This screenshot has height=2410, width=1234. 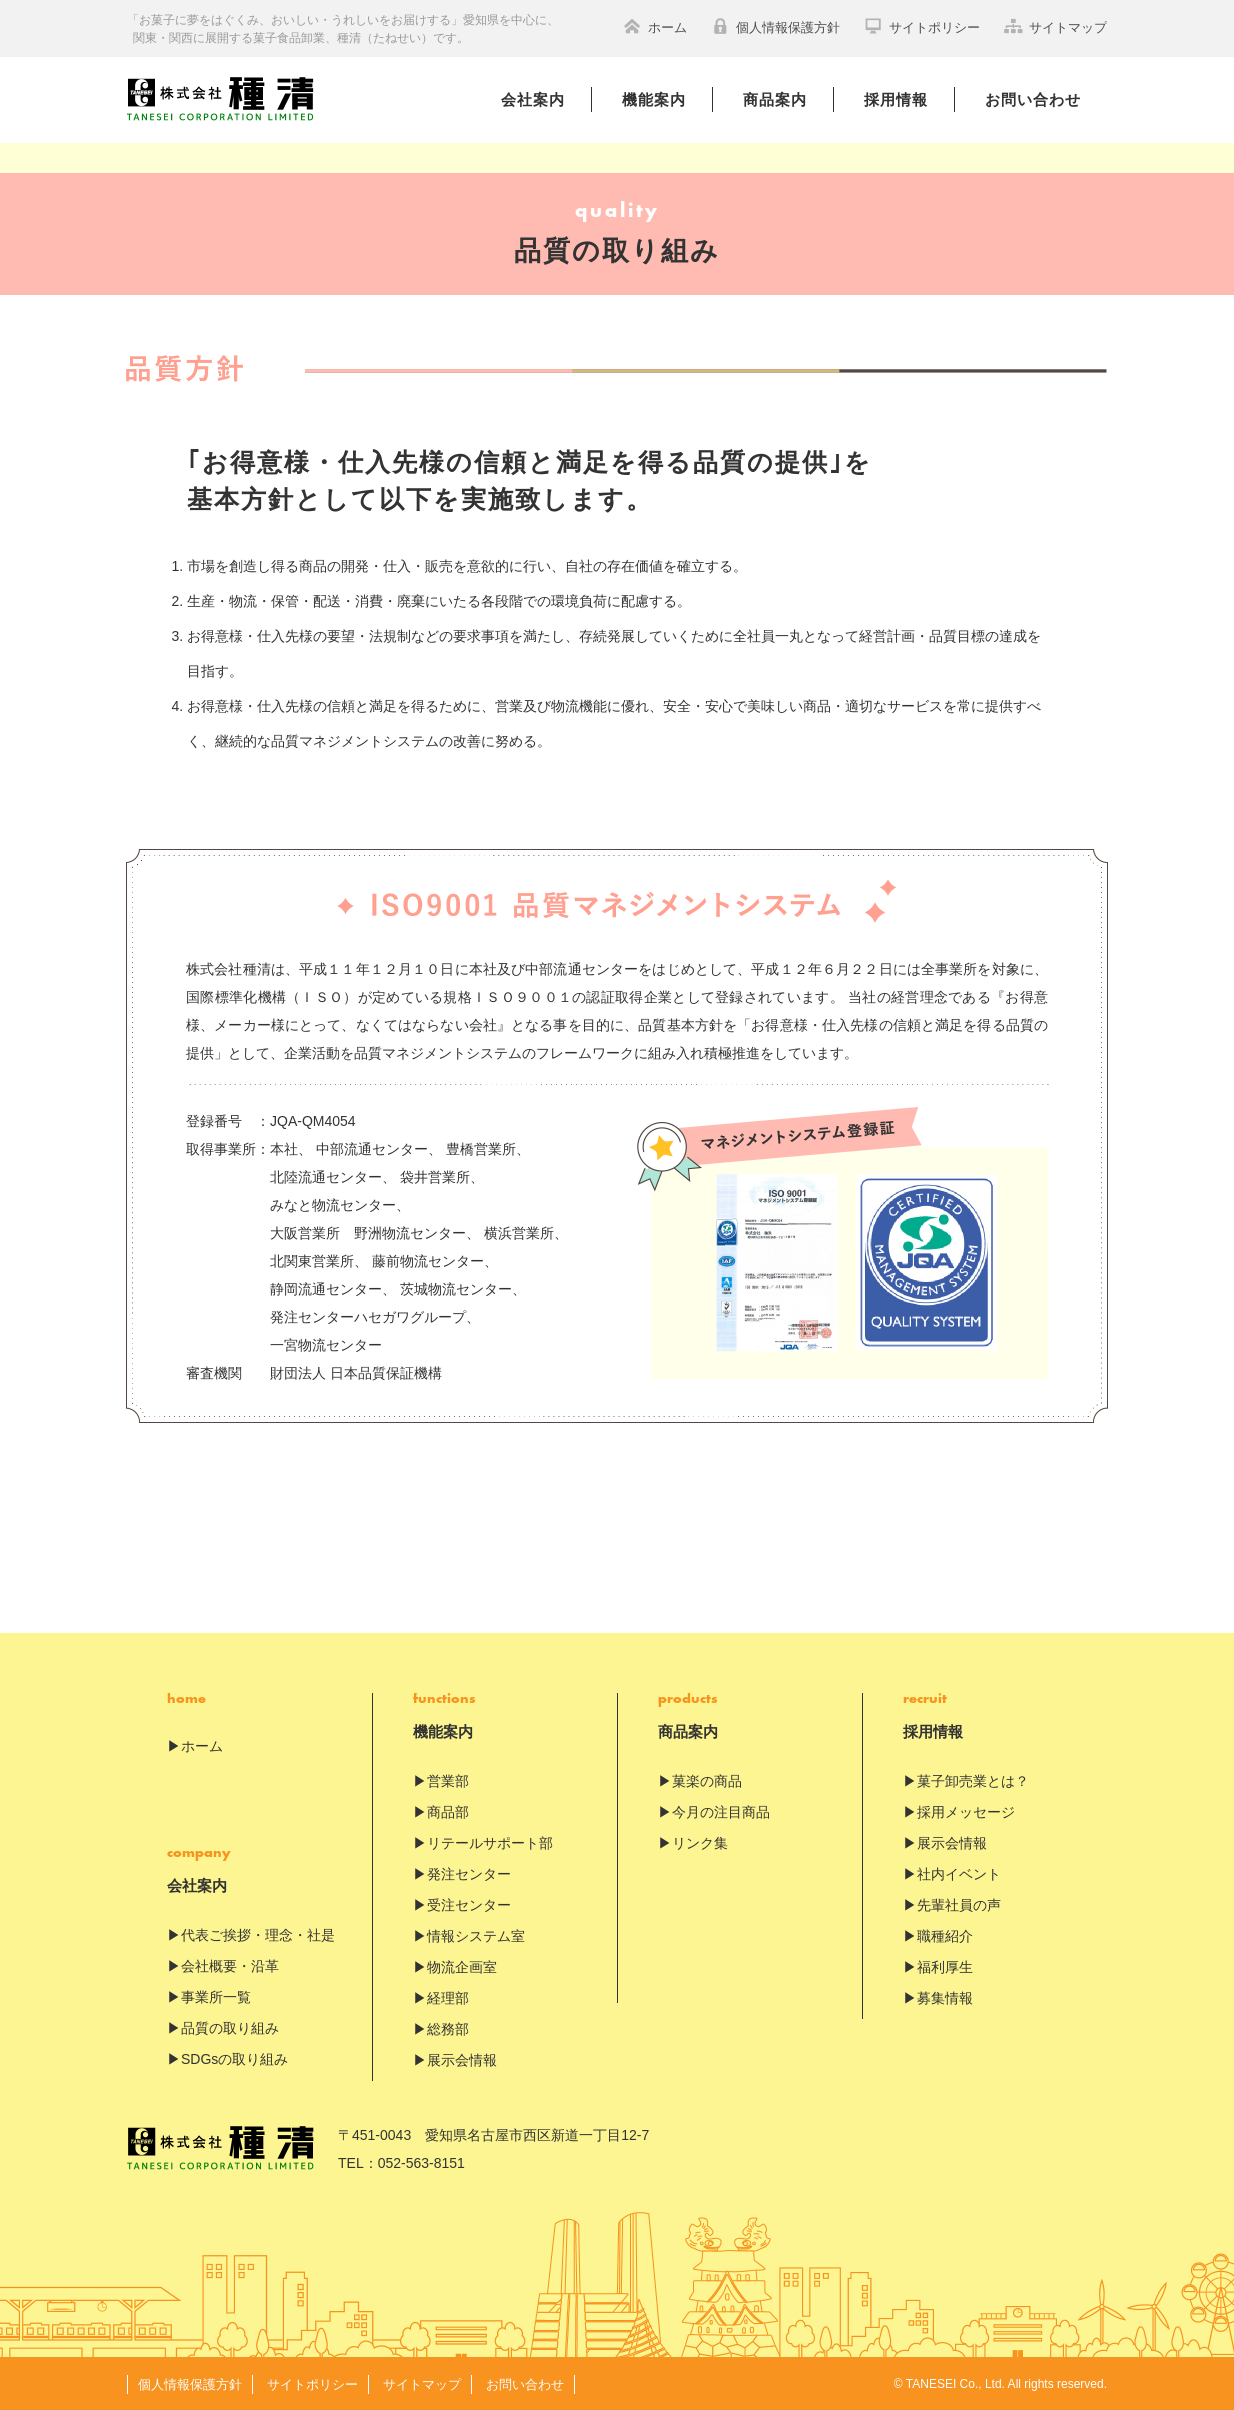 What do you see at coordinates (775, 26) in the screenshot?
I see `個人情報保護方針` at bounding box center [775, 26].